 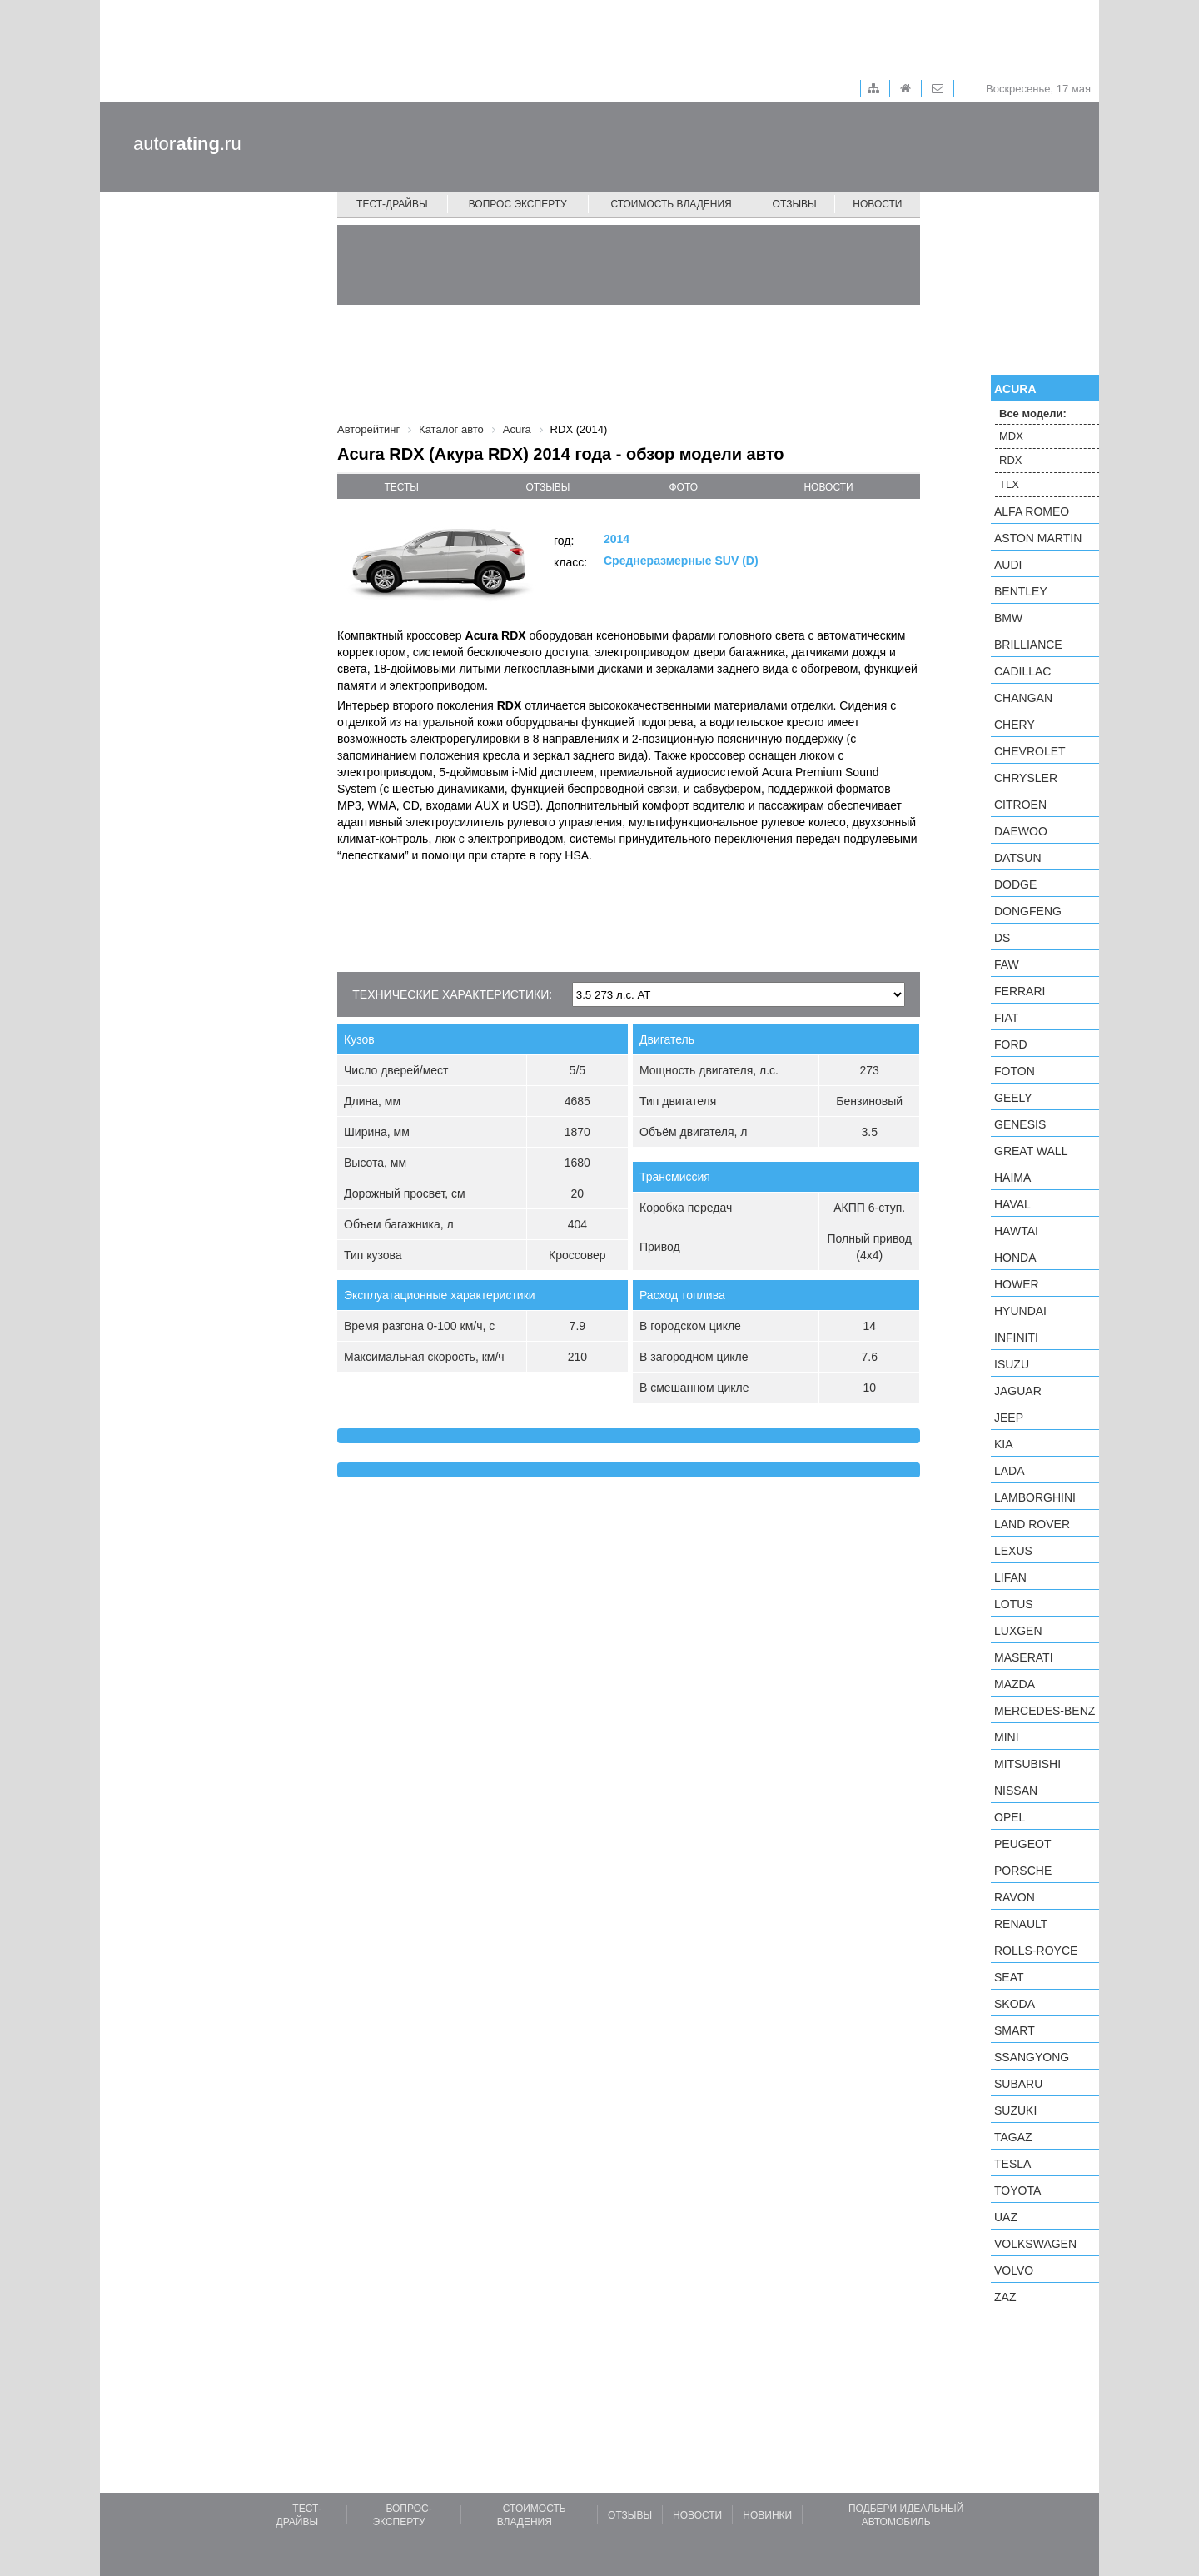 What do you see at coordinates (1018, 1630) in the screenshot?
I see `Luxgen` at bounding box center [1018, 1630].